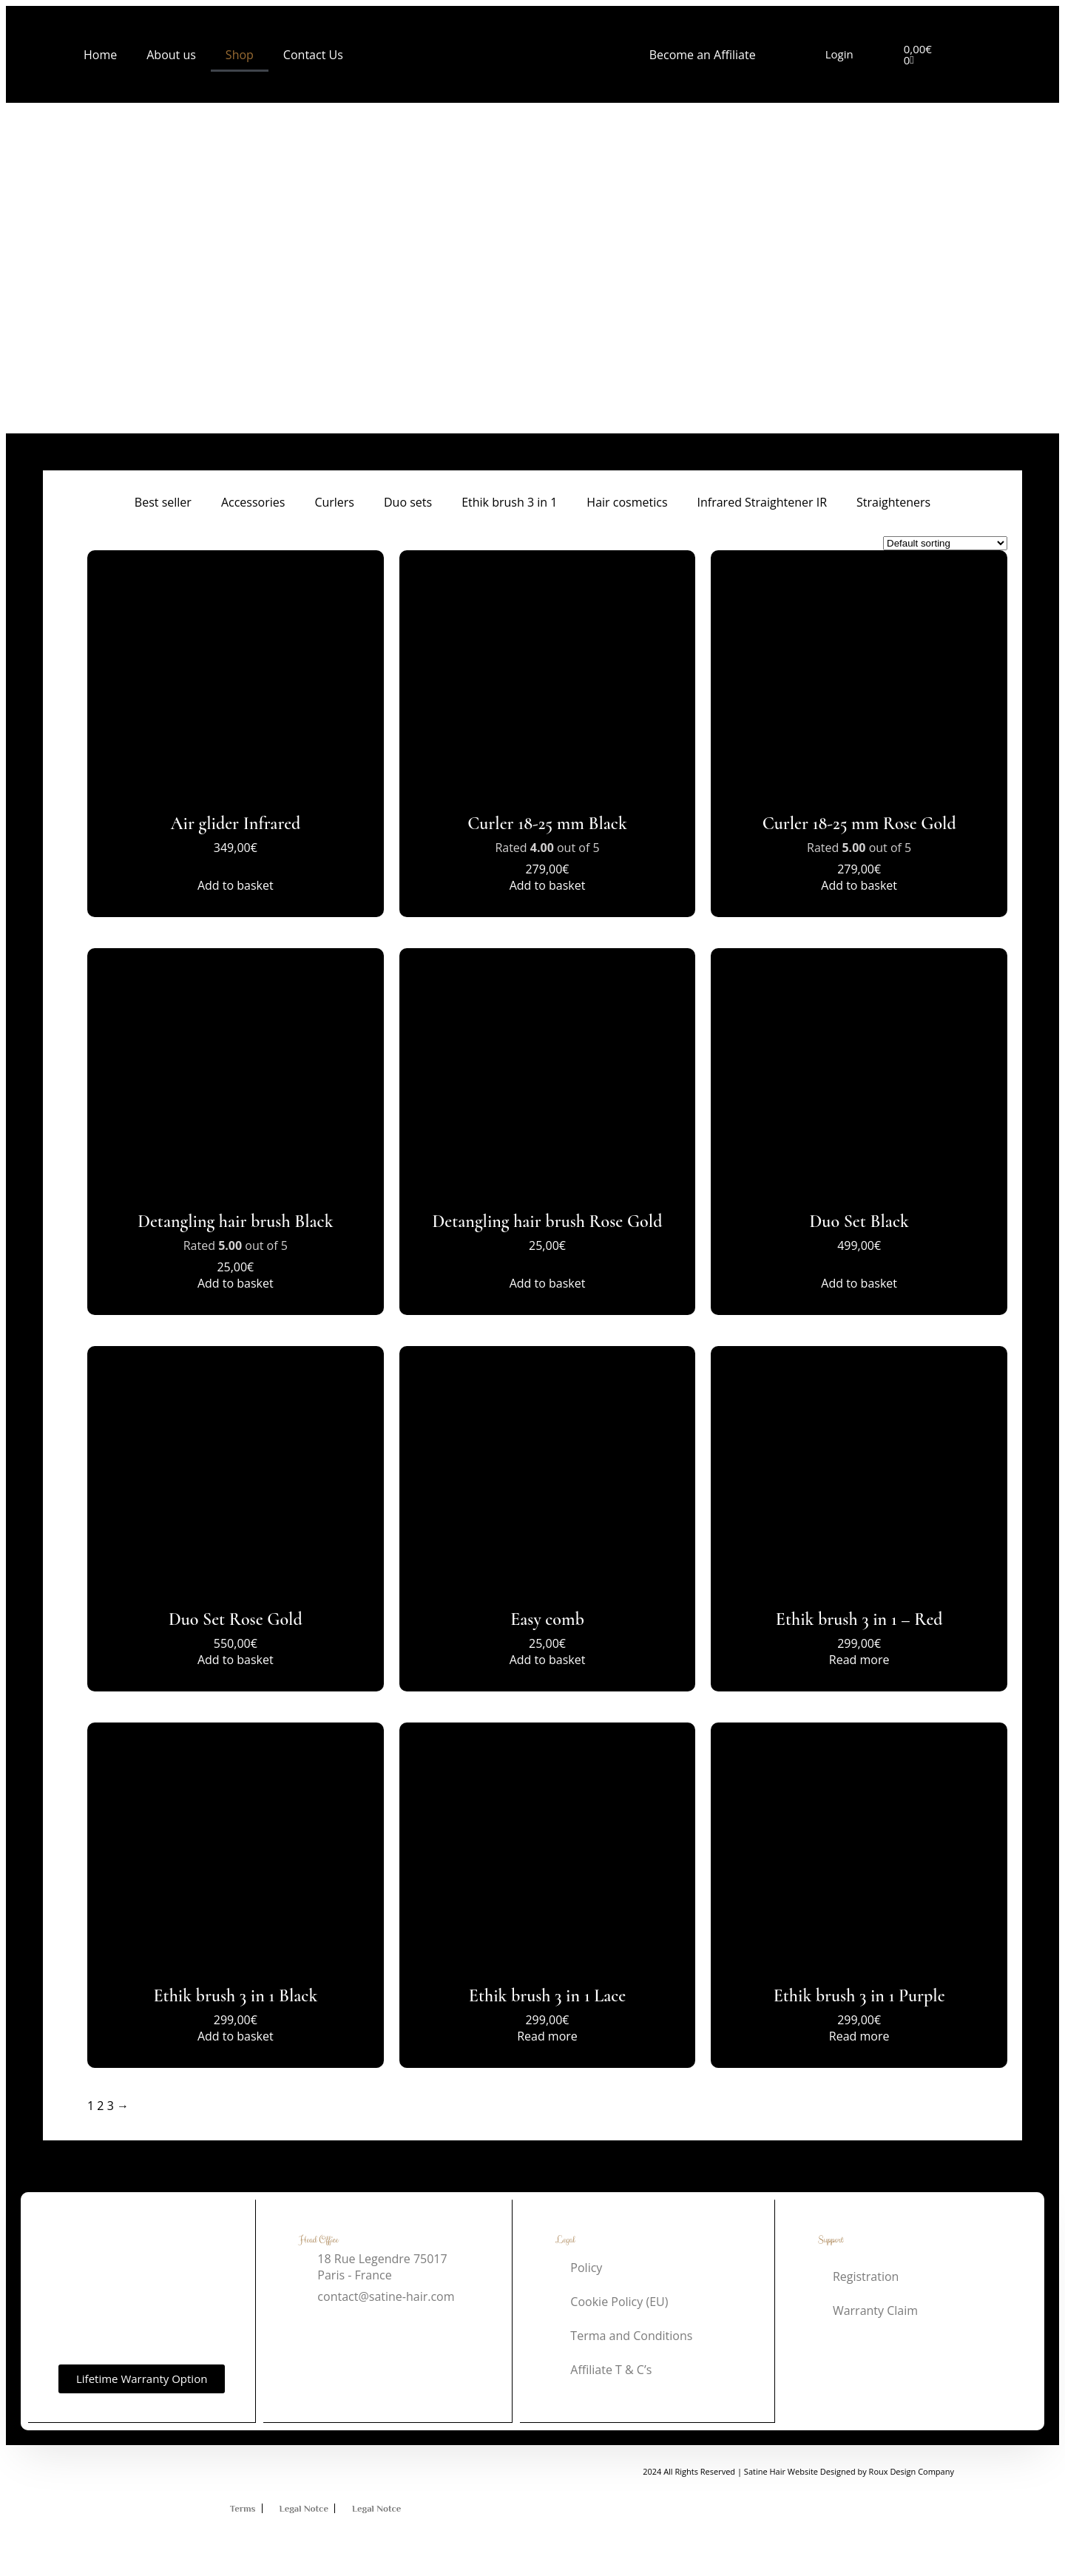 This screenshot has height=2576, width=1065. Describe the element at coordinates (859, 2036) in the screenshot. I see `Read more [Read more about “Ethik brush 3 in 1 Purple”]` at that location.